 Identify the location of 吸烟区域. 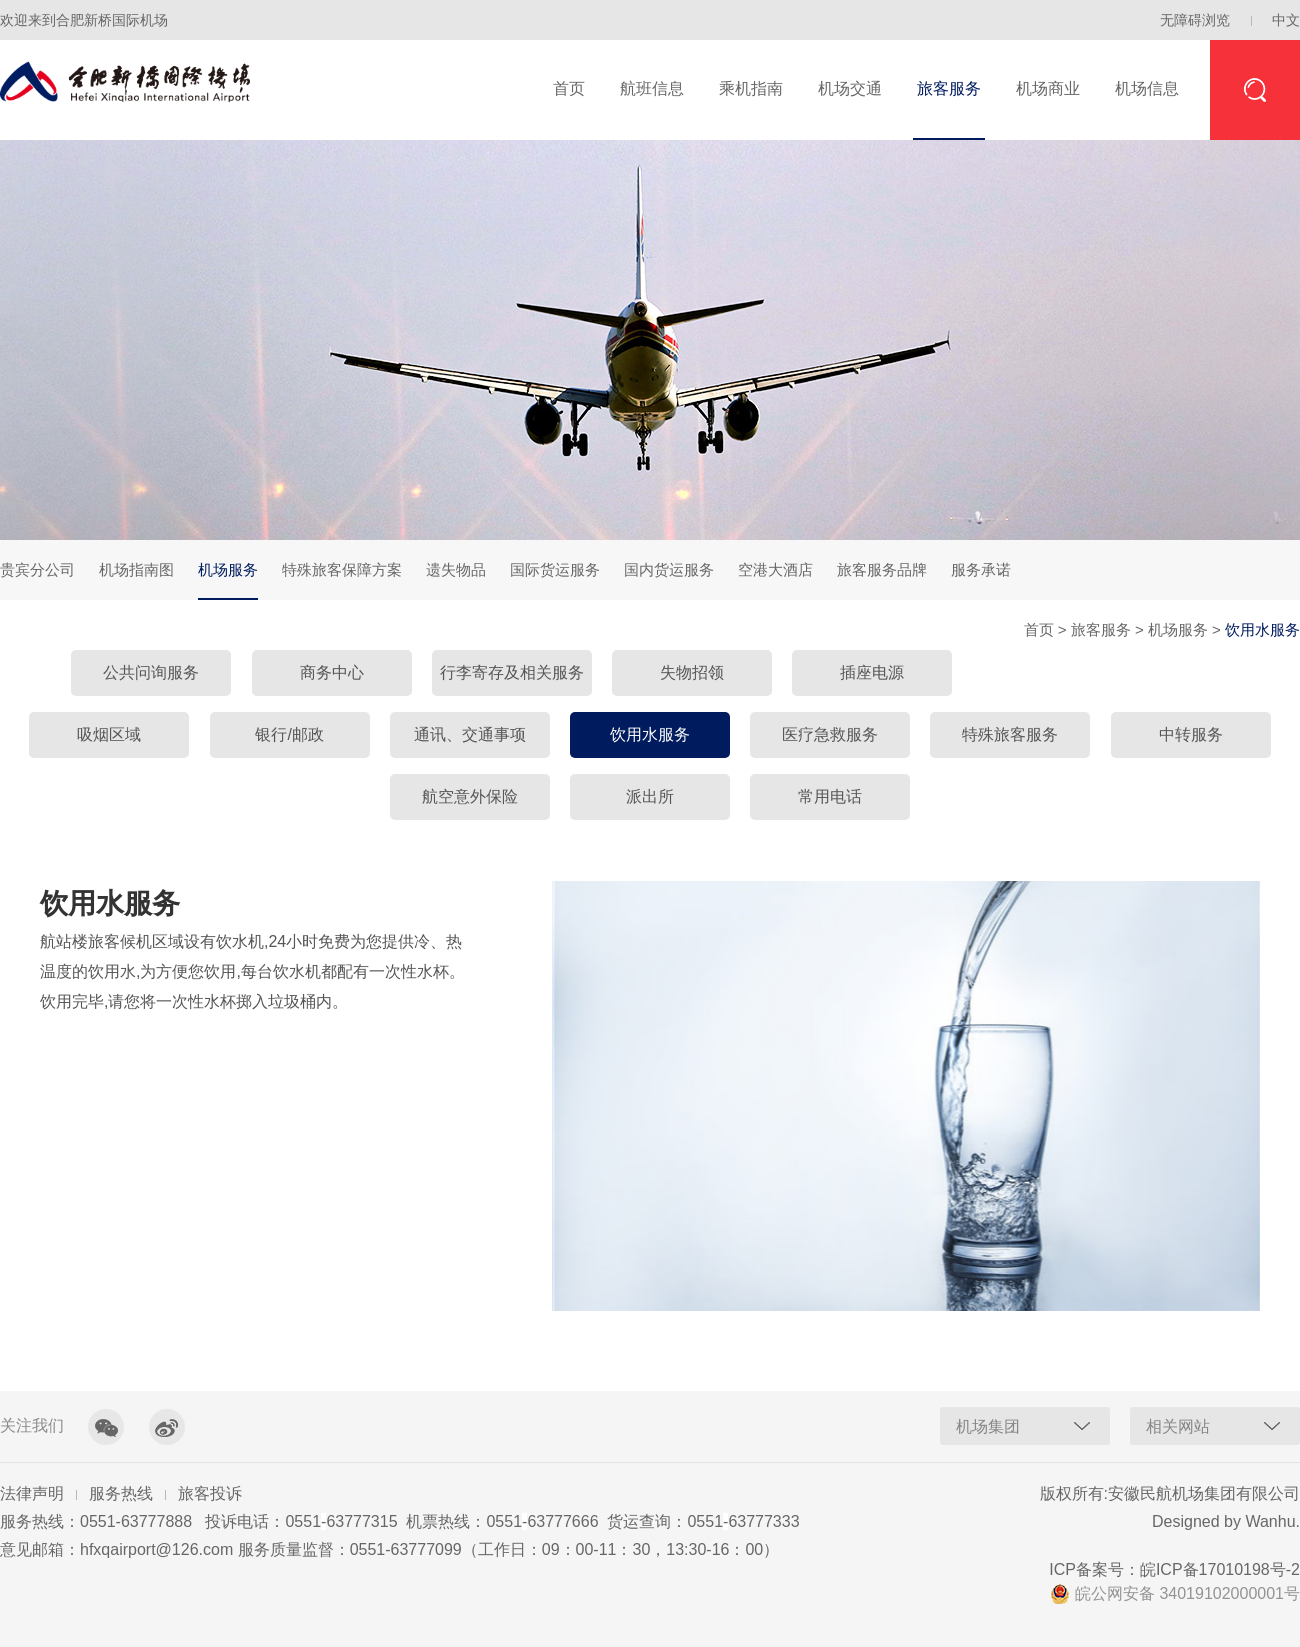
(109, 734).